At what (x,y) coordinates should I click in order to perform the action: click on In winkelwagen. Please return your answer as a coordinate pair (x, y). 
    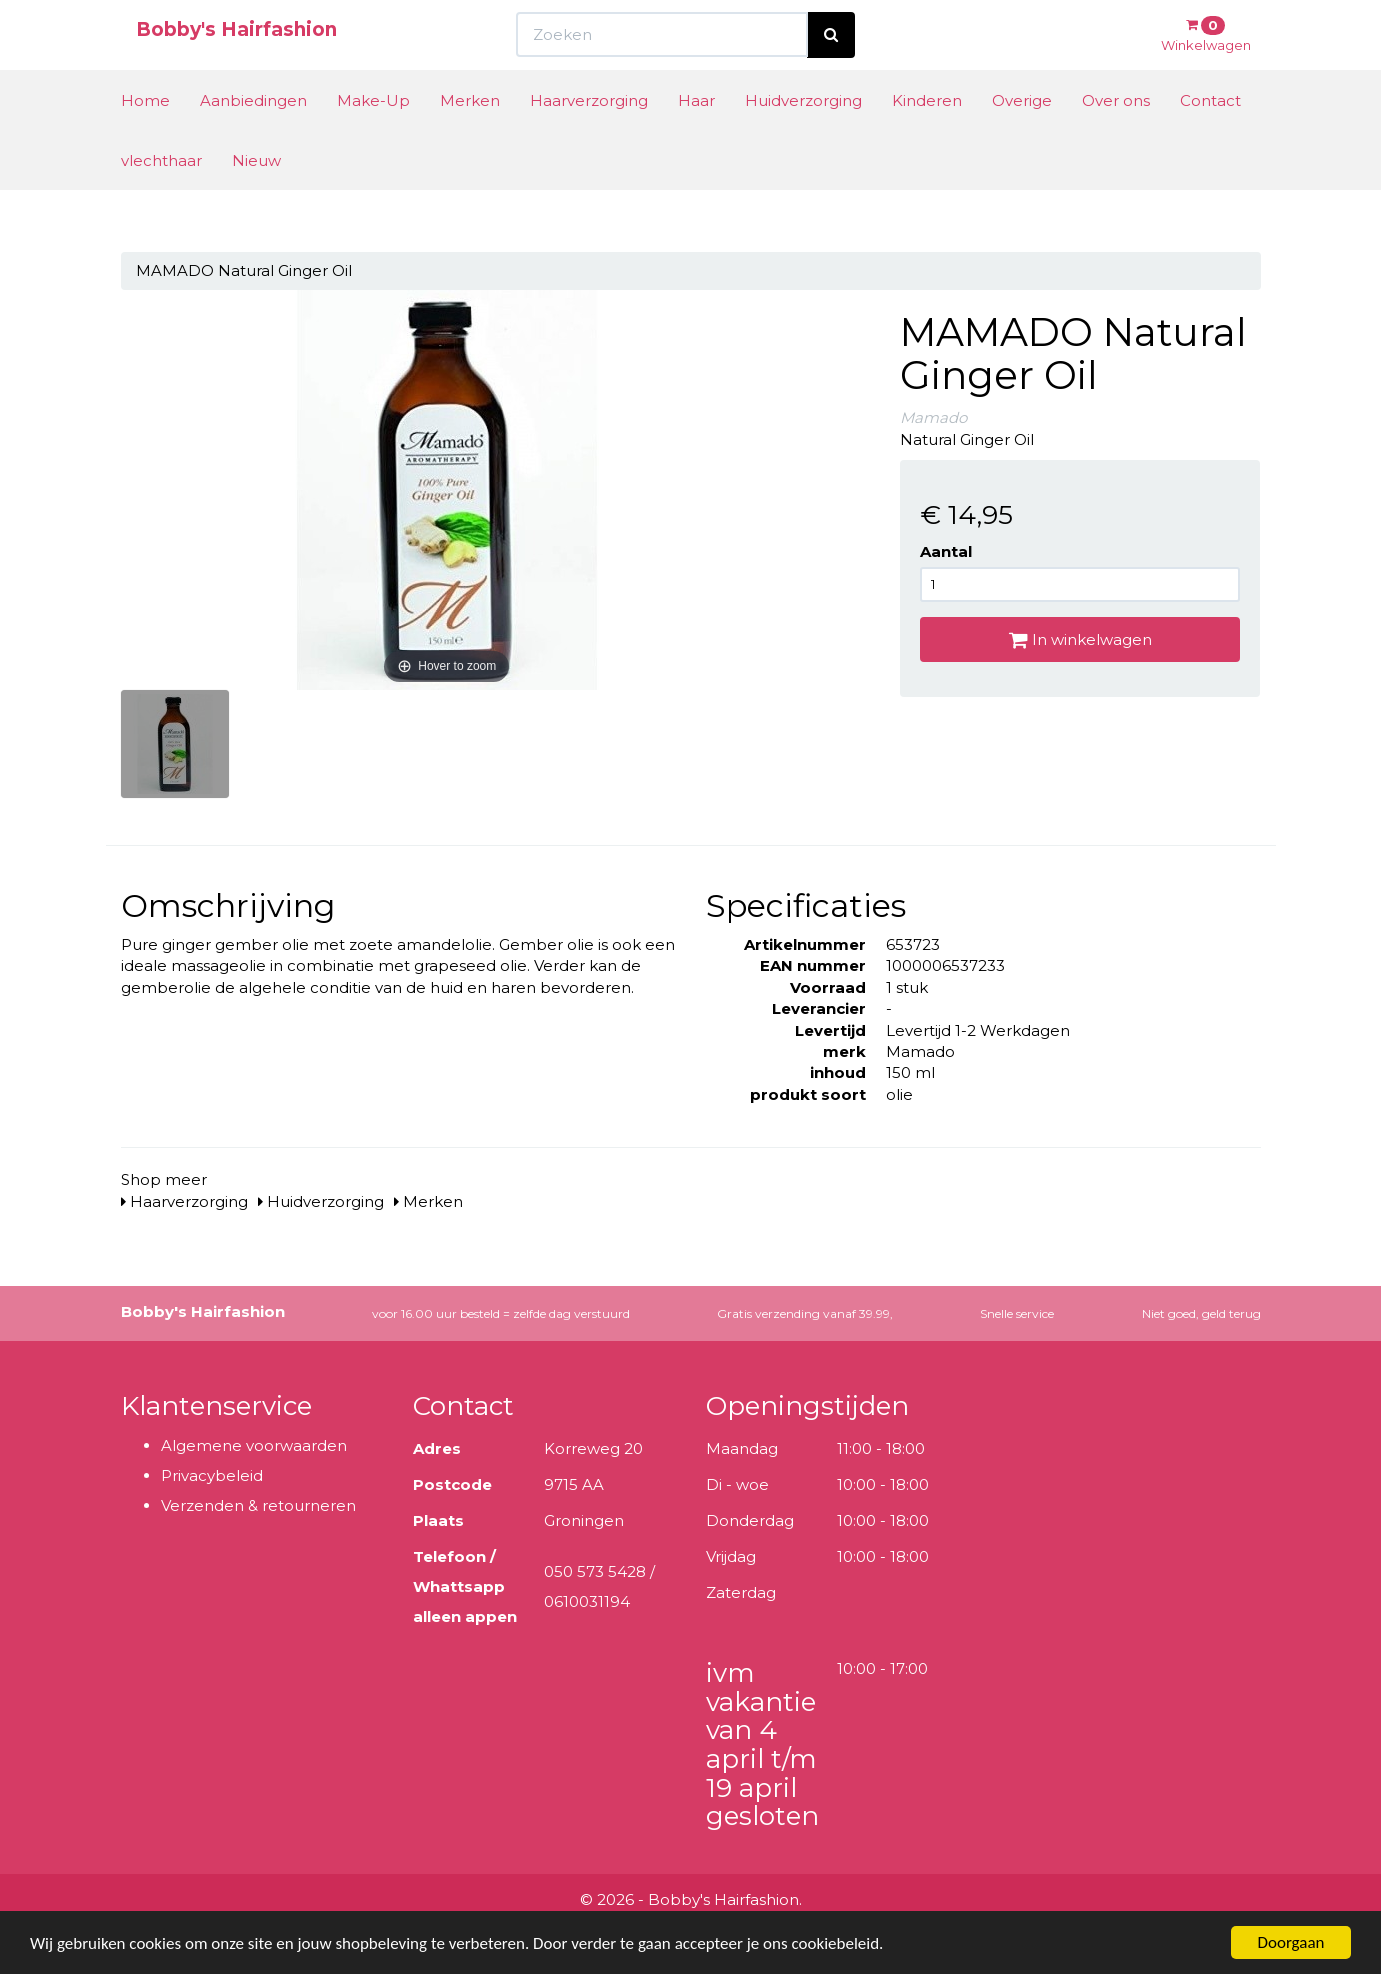
    Looking at the image, I should click on (1080, 639).